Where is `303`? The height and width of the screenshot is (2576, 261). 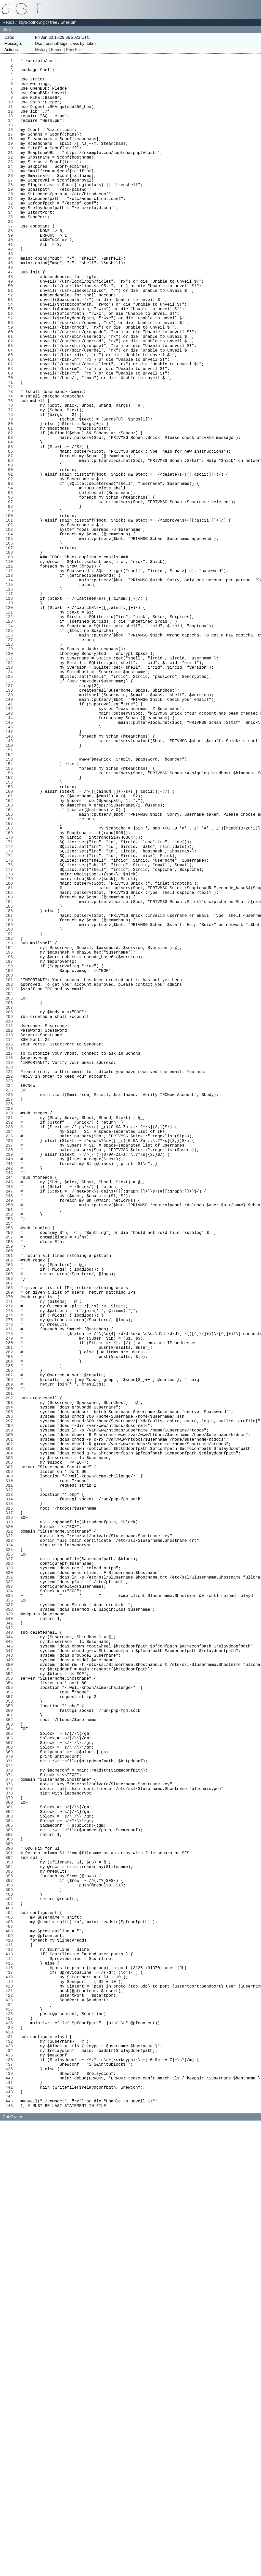
303 is located at coordinates (10, 1758).